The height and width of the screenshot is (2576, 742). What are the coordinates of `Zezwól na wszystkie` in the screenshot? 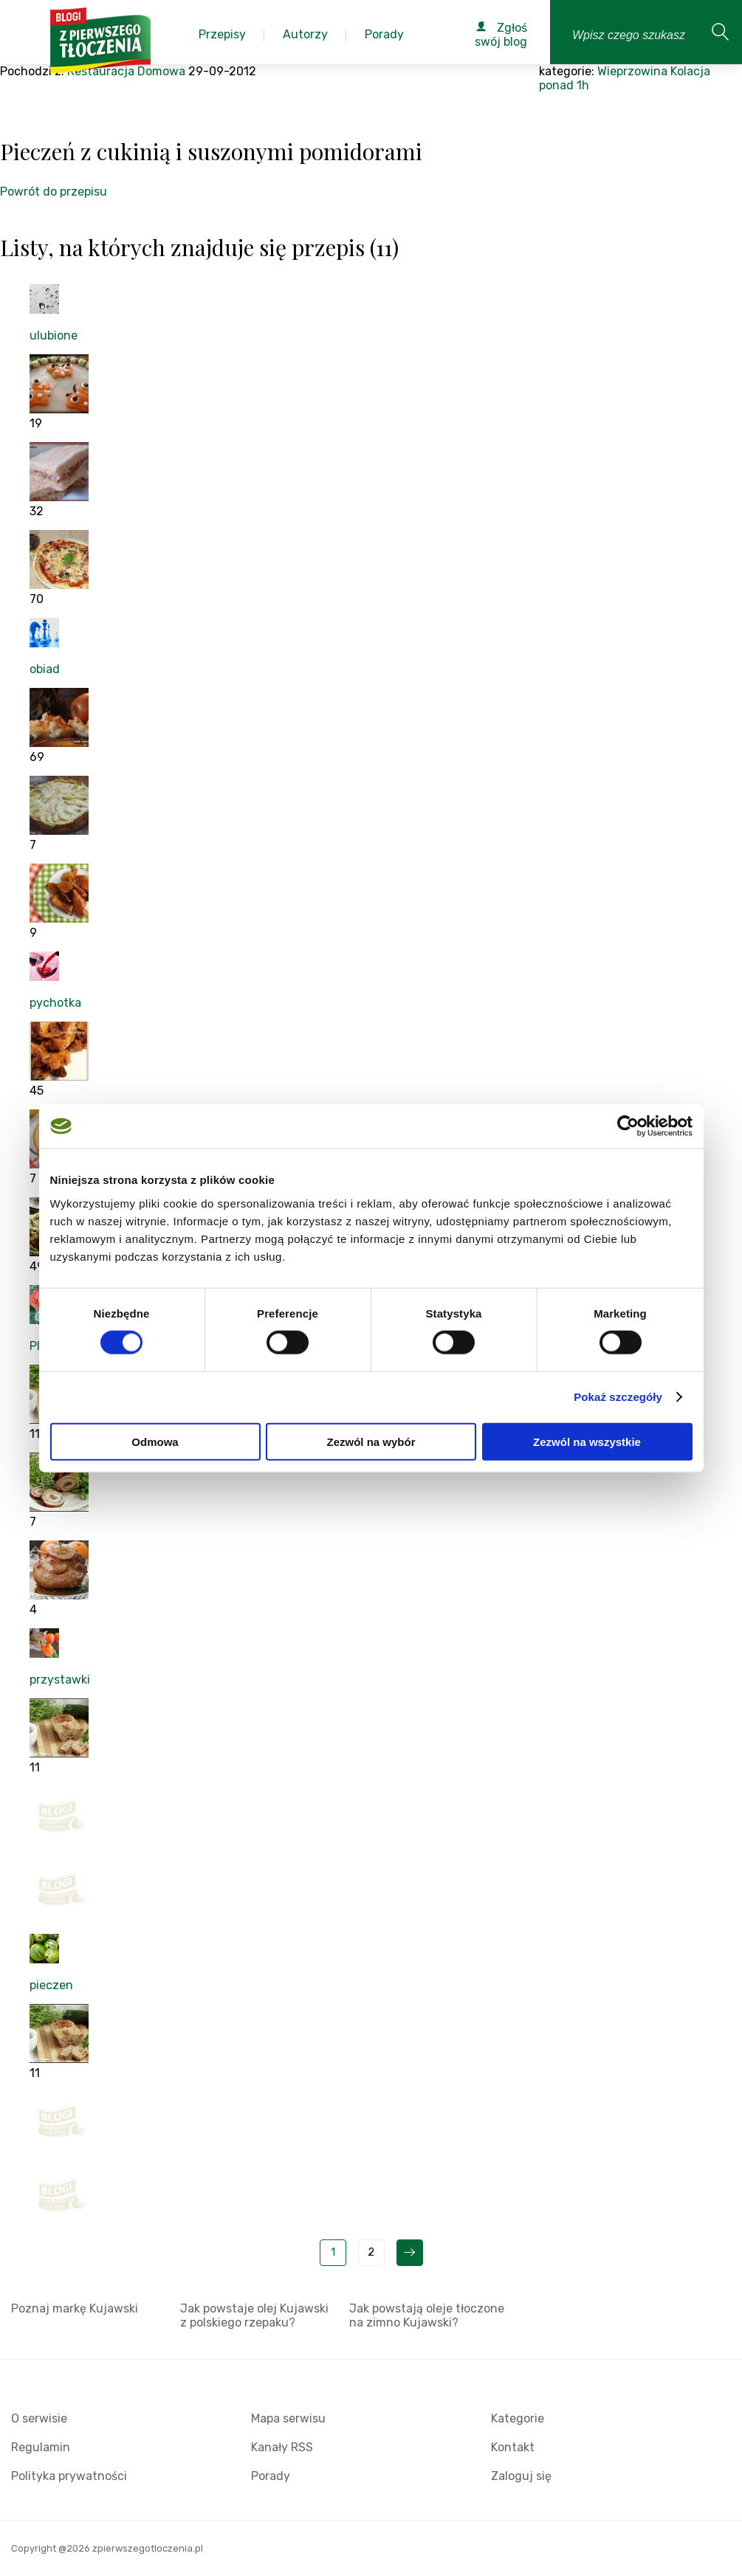 It's located at (587, 1441).